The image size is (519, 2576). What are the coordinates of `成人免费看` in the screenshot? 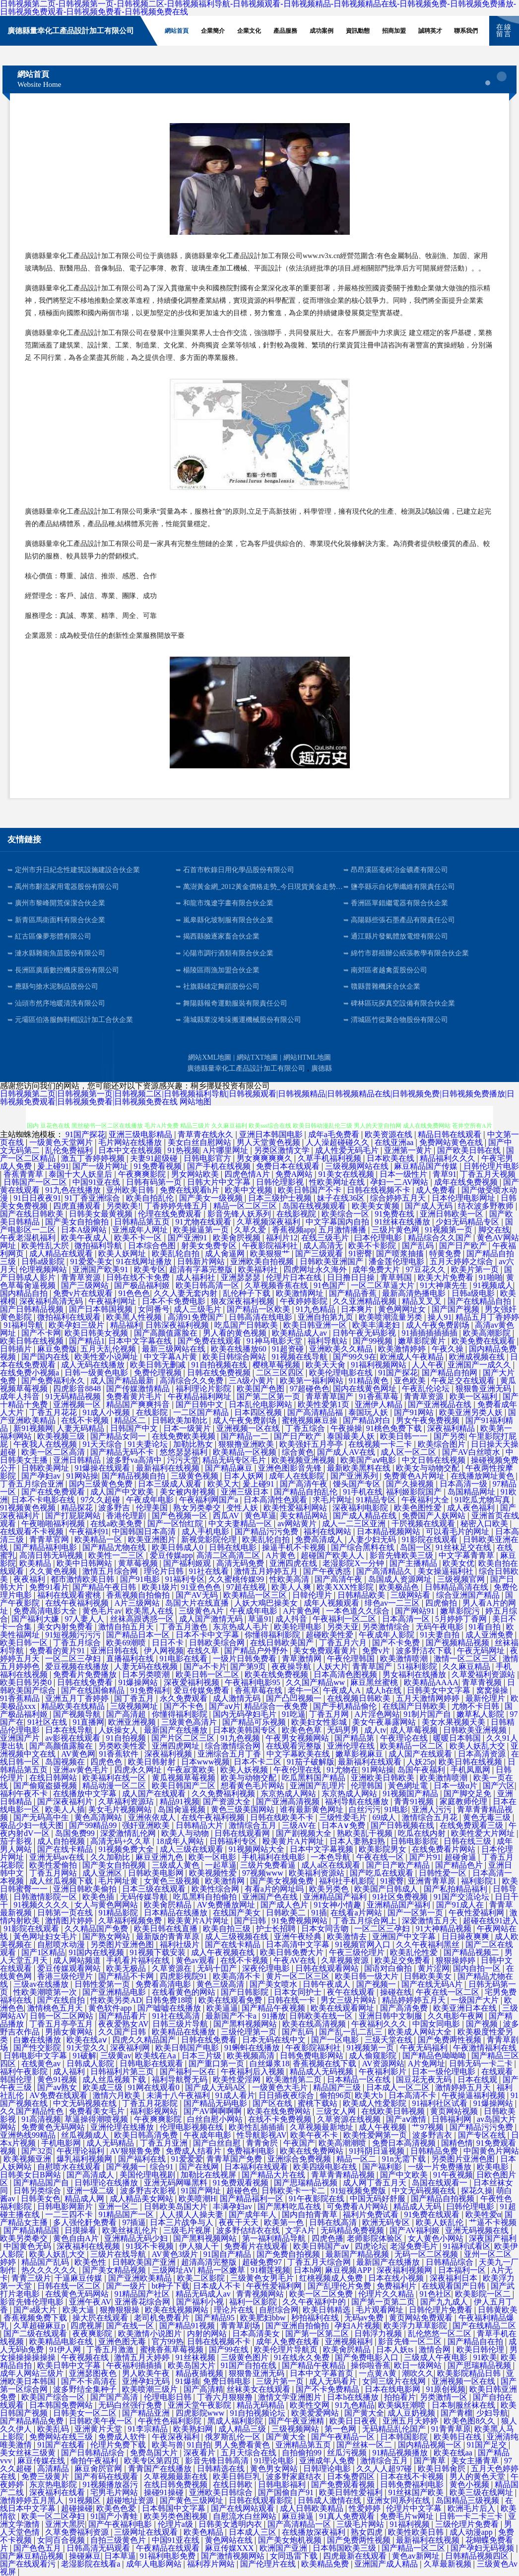 It's located at (436, 1190).